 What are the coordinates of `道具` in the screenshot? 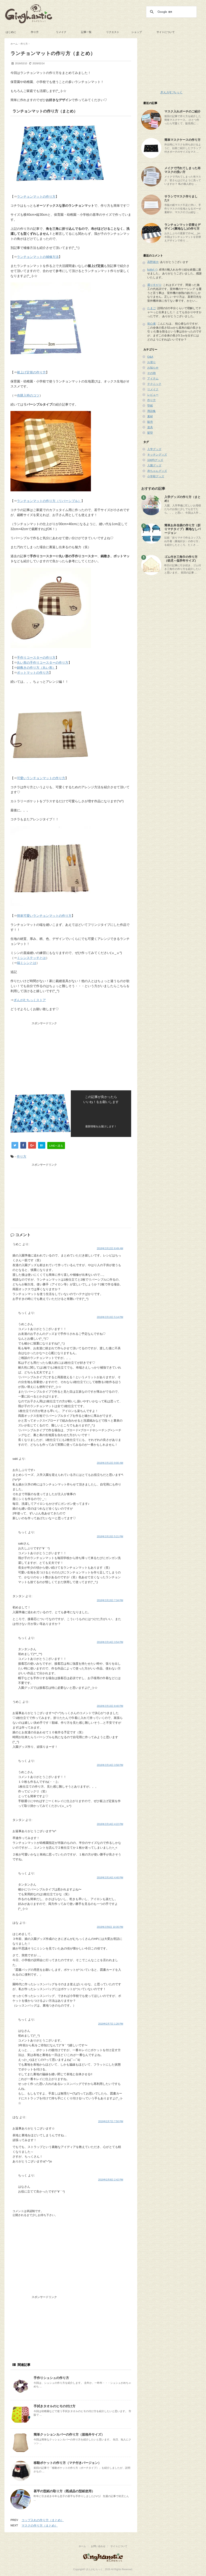 It's located at (150, 427).